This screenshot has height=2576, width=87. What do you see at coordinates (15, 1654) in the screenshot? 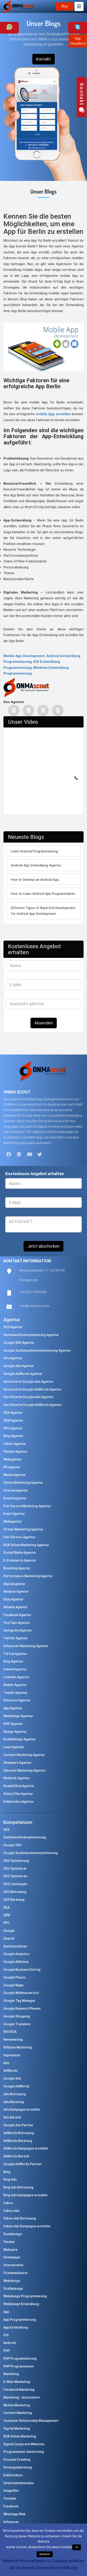
I see `TikTok Agentur` at bounding box center [15, 1654].